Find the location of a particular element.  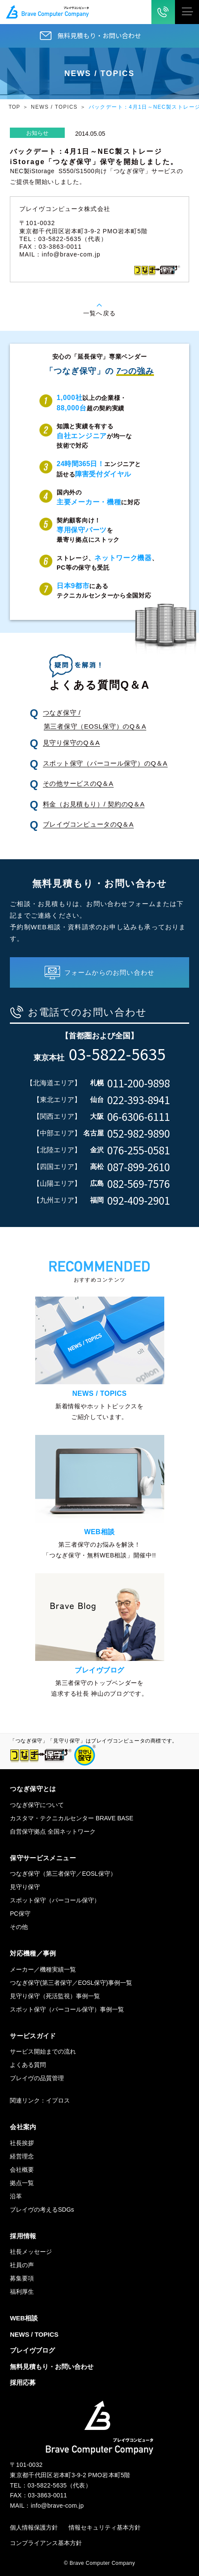

社長メッセージ is located at coordinates (31, 2251).